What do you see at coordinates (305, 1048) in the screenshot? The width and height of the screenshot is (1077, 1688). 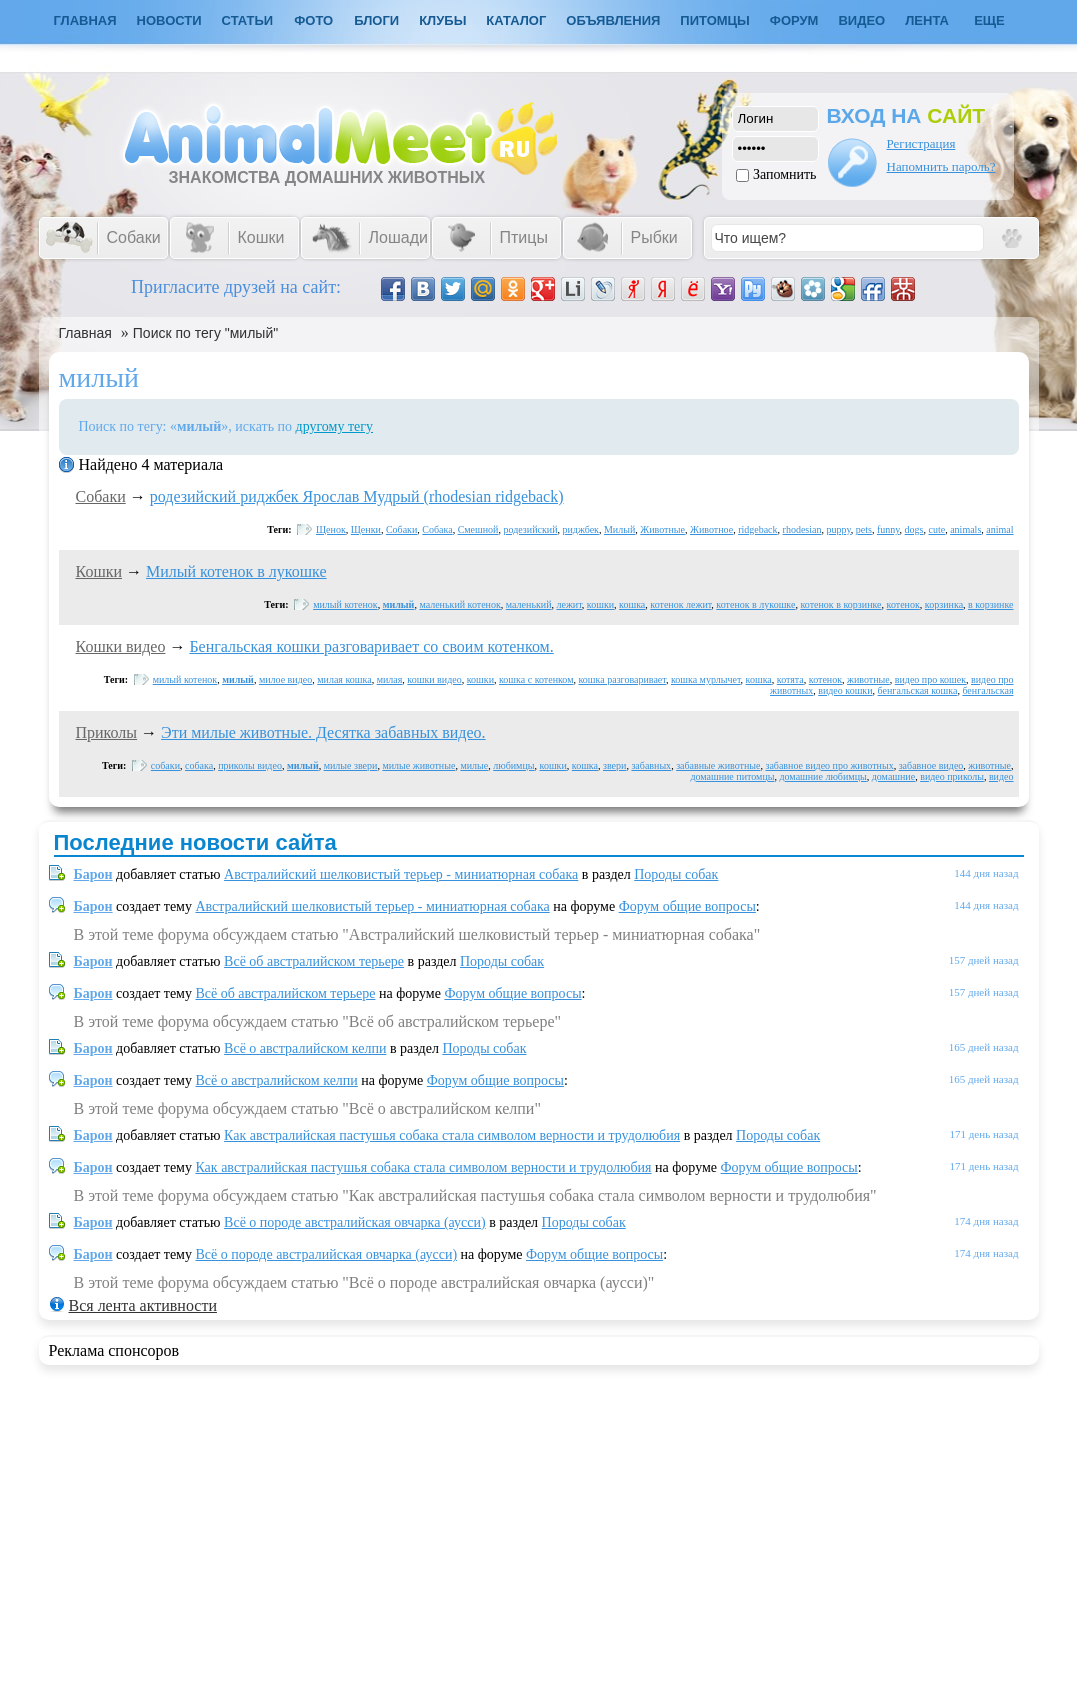 I see `Всё о австралийском келпи` at bounding box center [305, 1048].